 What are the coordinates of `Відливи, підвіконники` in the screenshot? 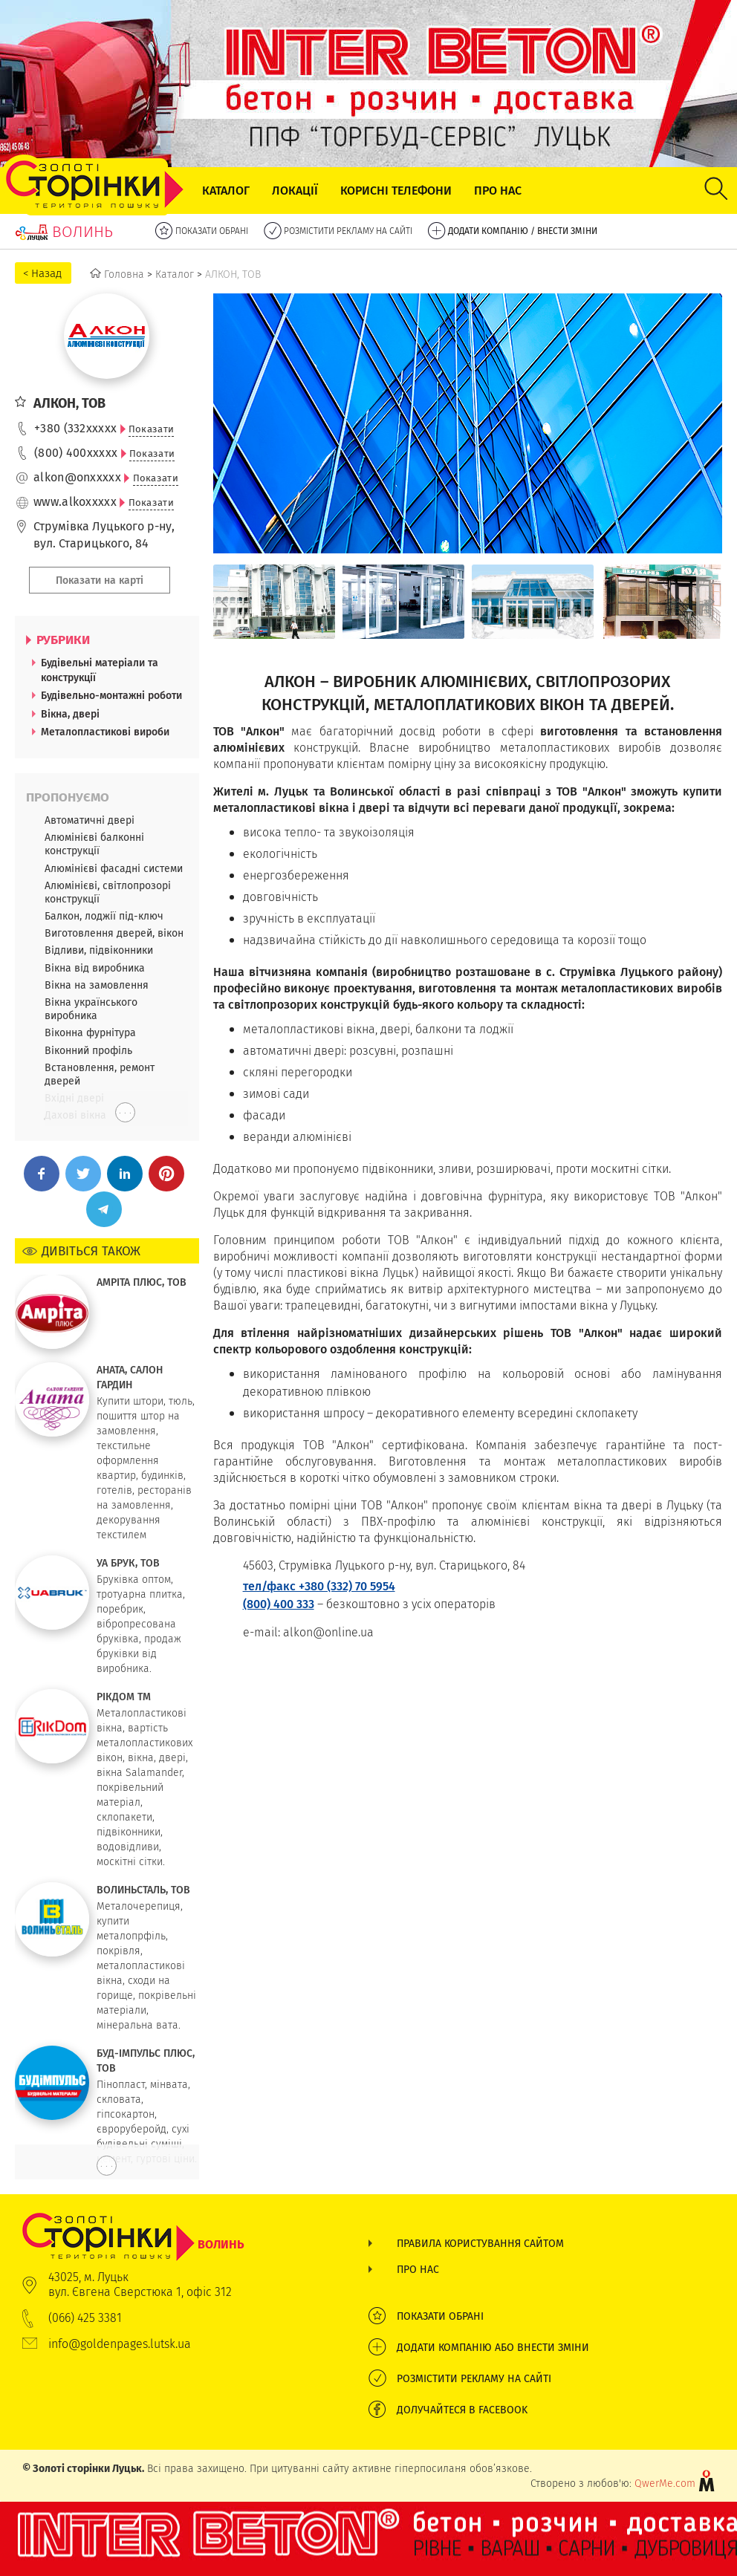 It's located at (99, 950).